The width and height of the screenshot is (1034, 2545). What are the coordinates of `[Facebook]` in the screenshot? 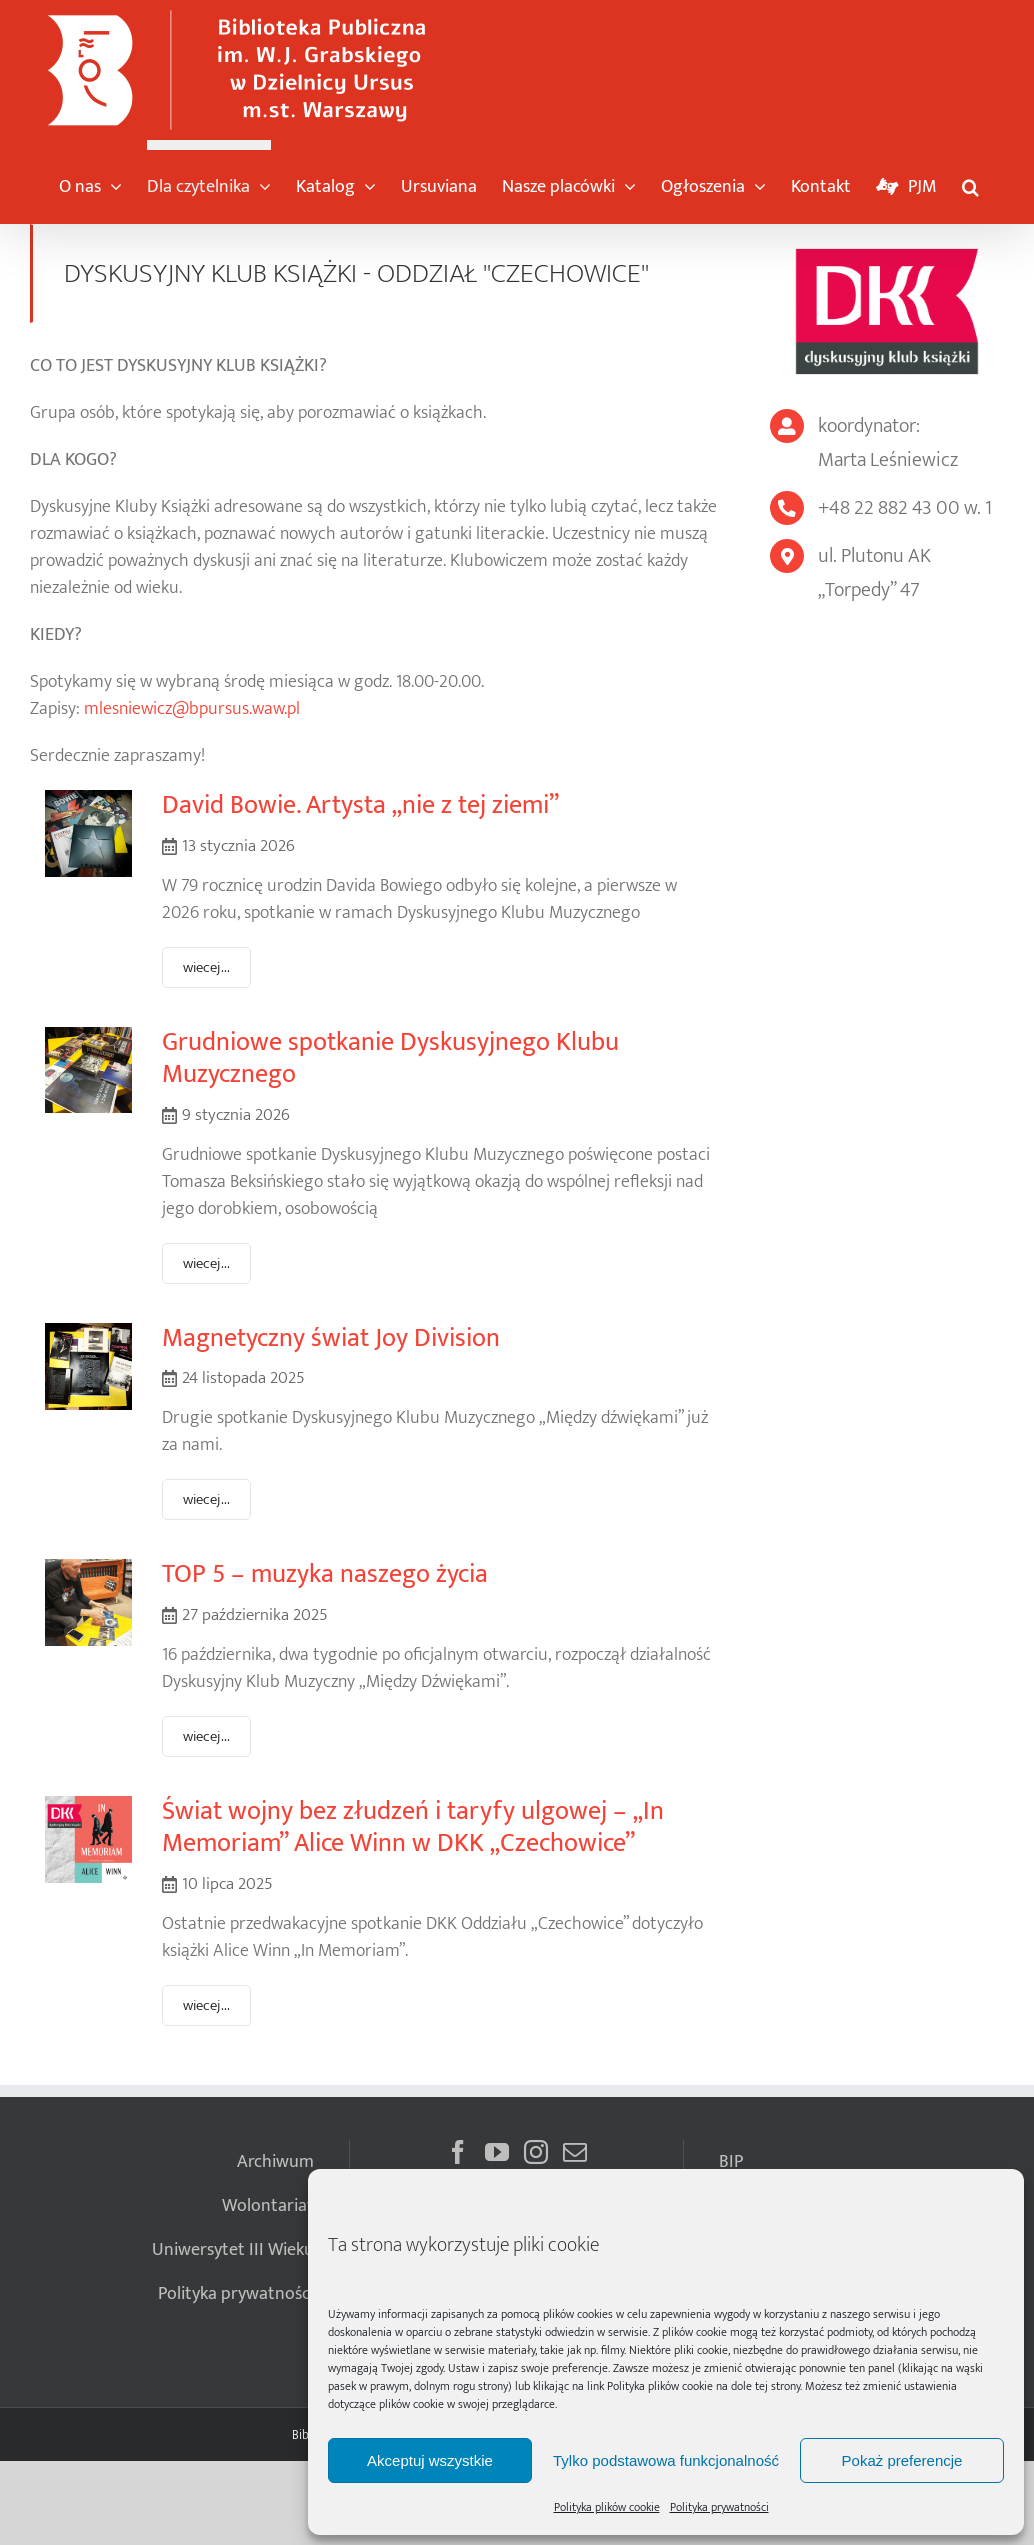 It's located at (458, 2152).